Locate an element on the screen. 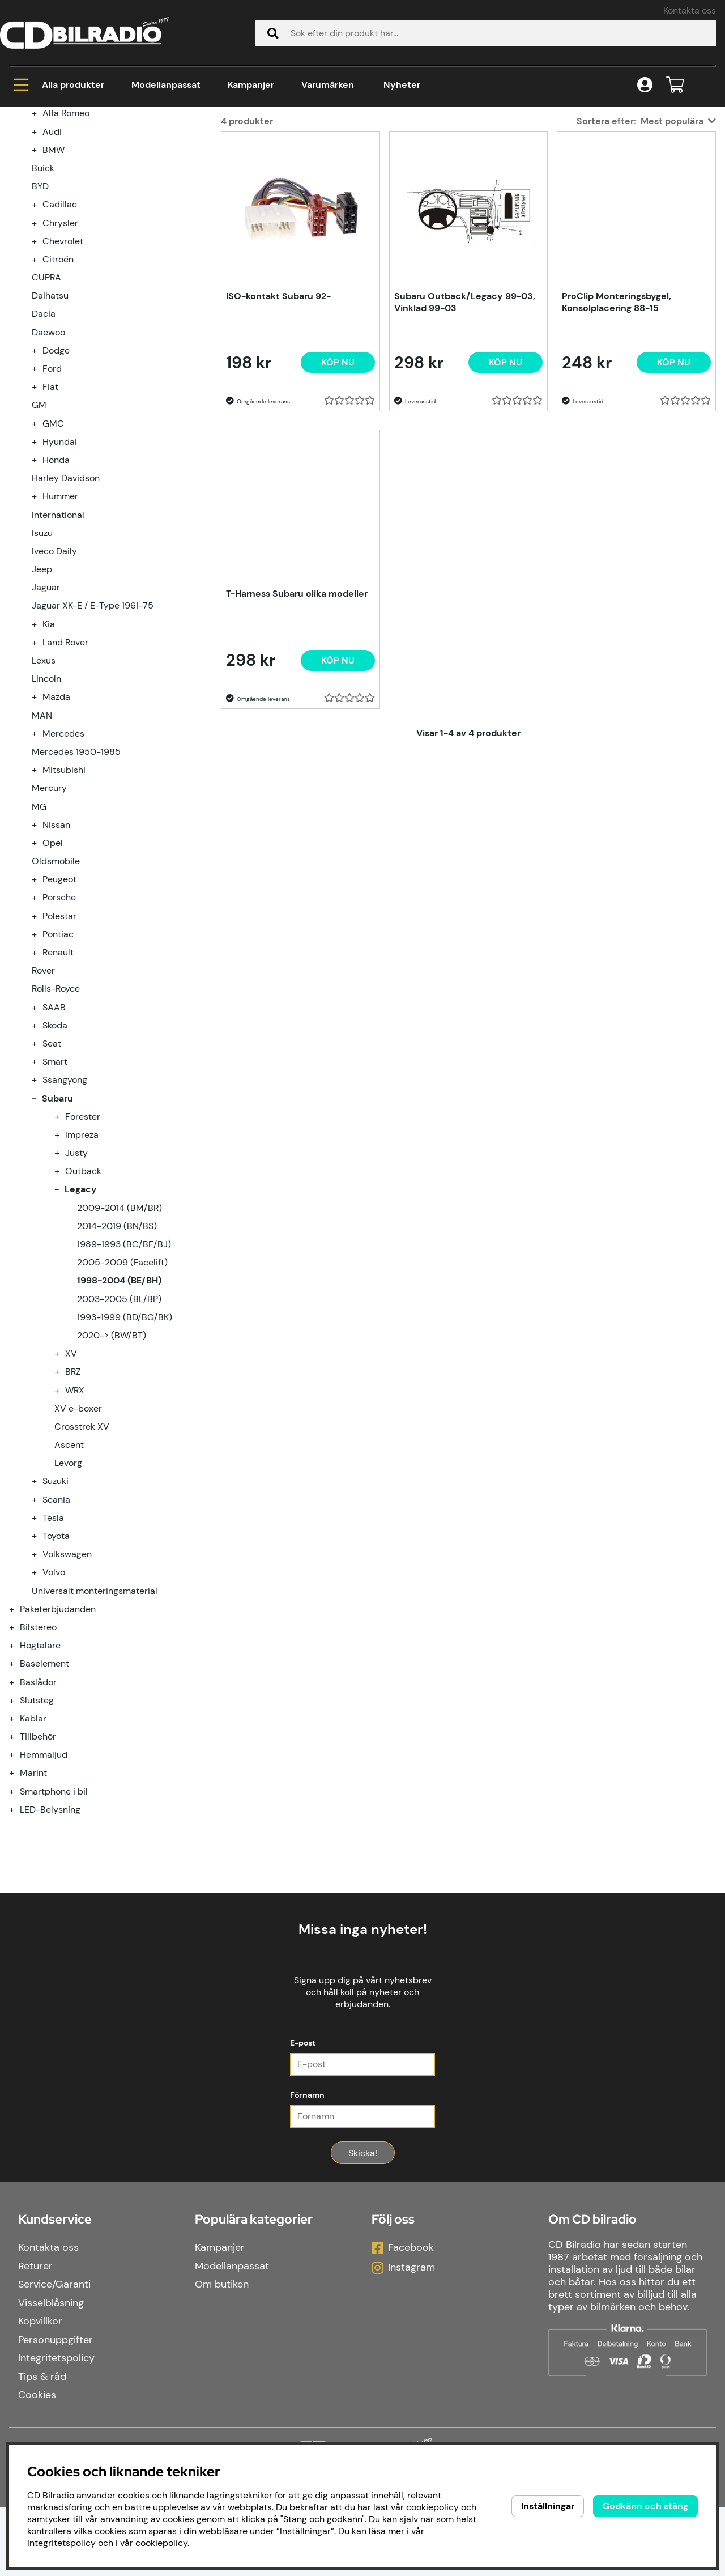 The image size is (725, 2576). Kampanjer is located at coordinates (251, 85).